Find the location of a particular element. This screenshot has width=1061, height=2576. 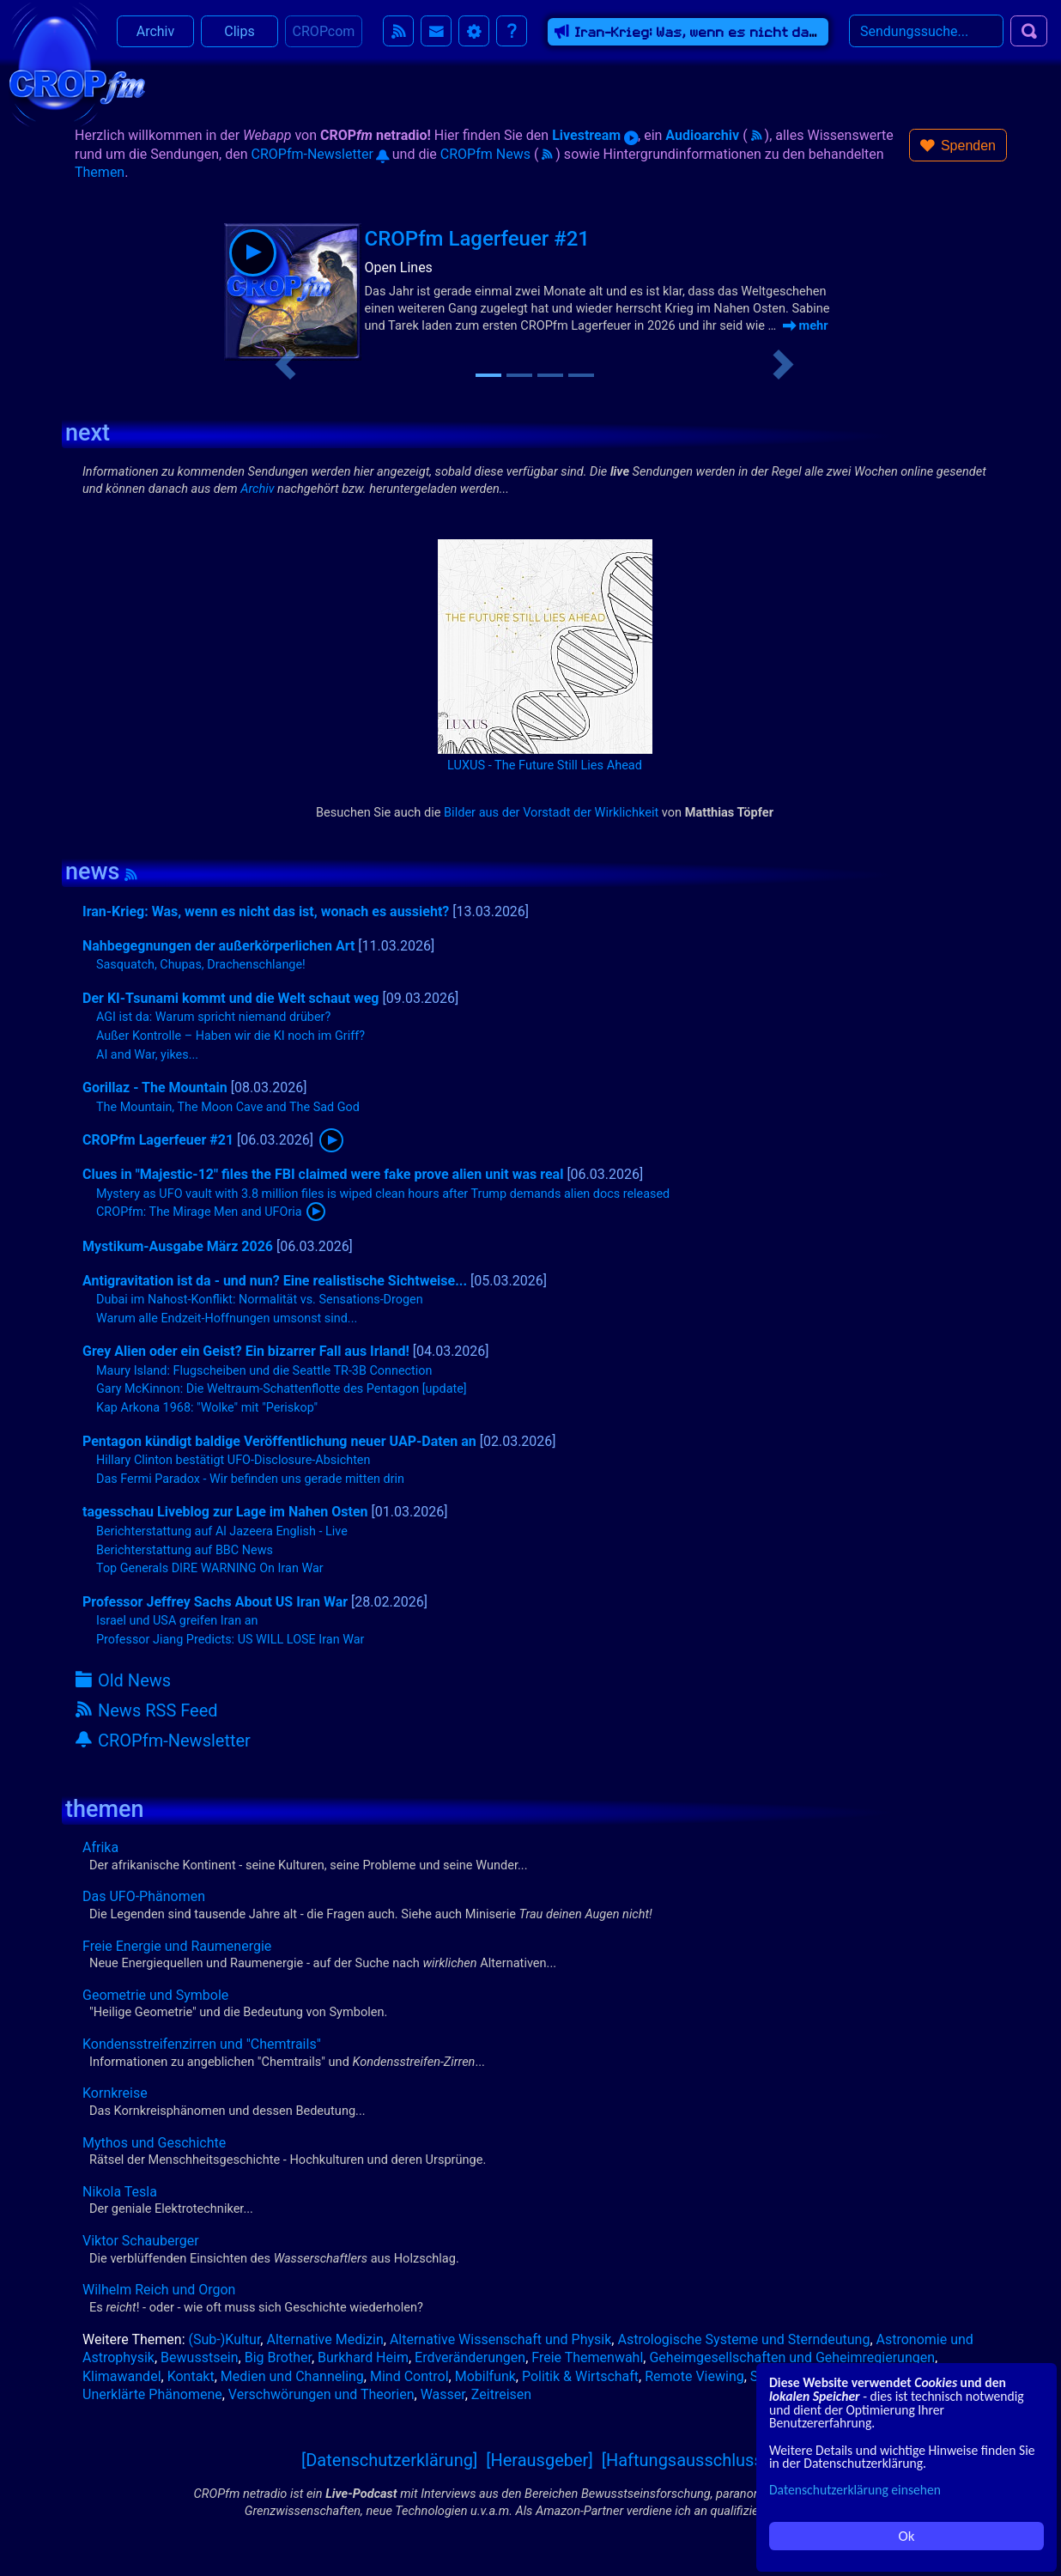

News RSS Feed is located at coordinates (147, 1710).